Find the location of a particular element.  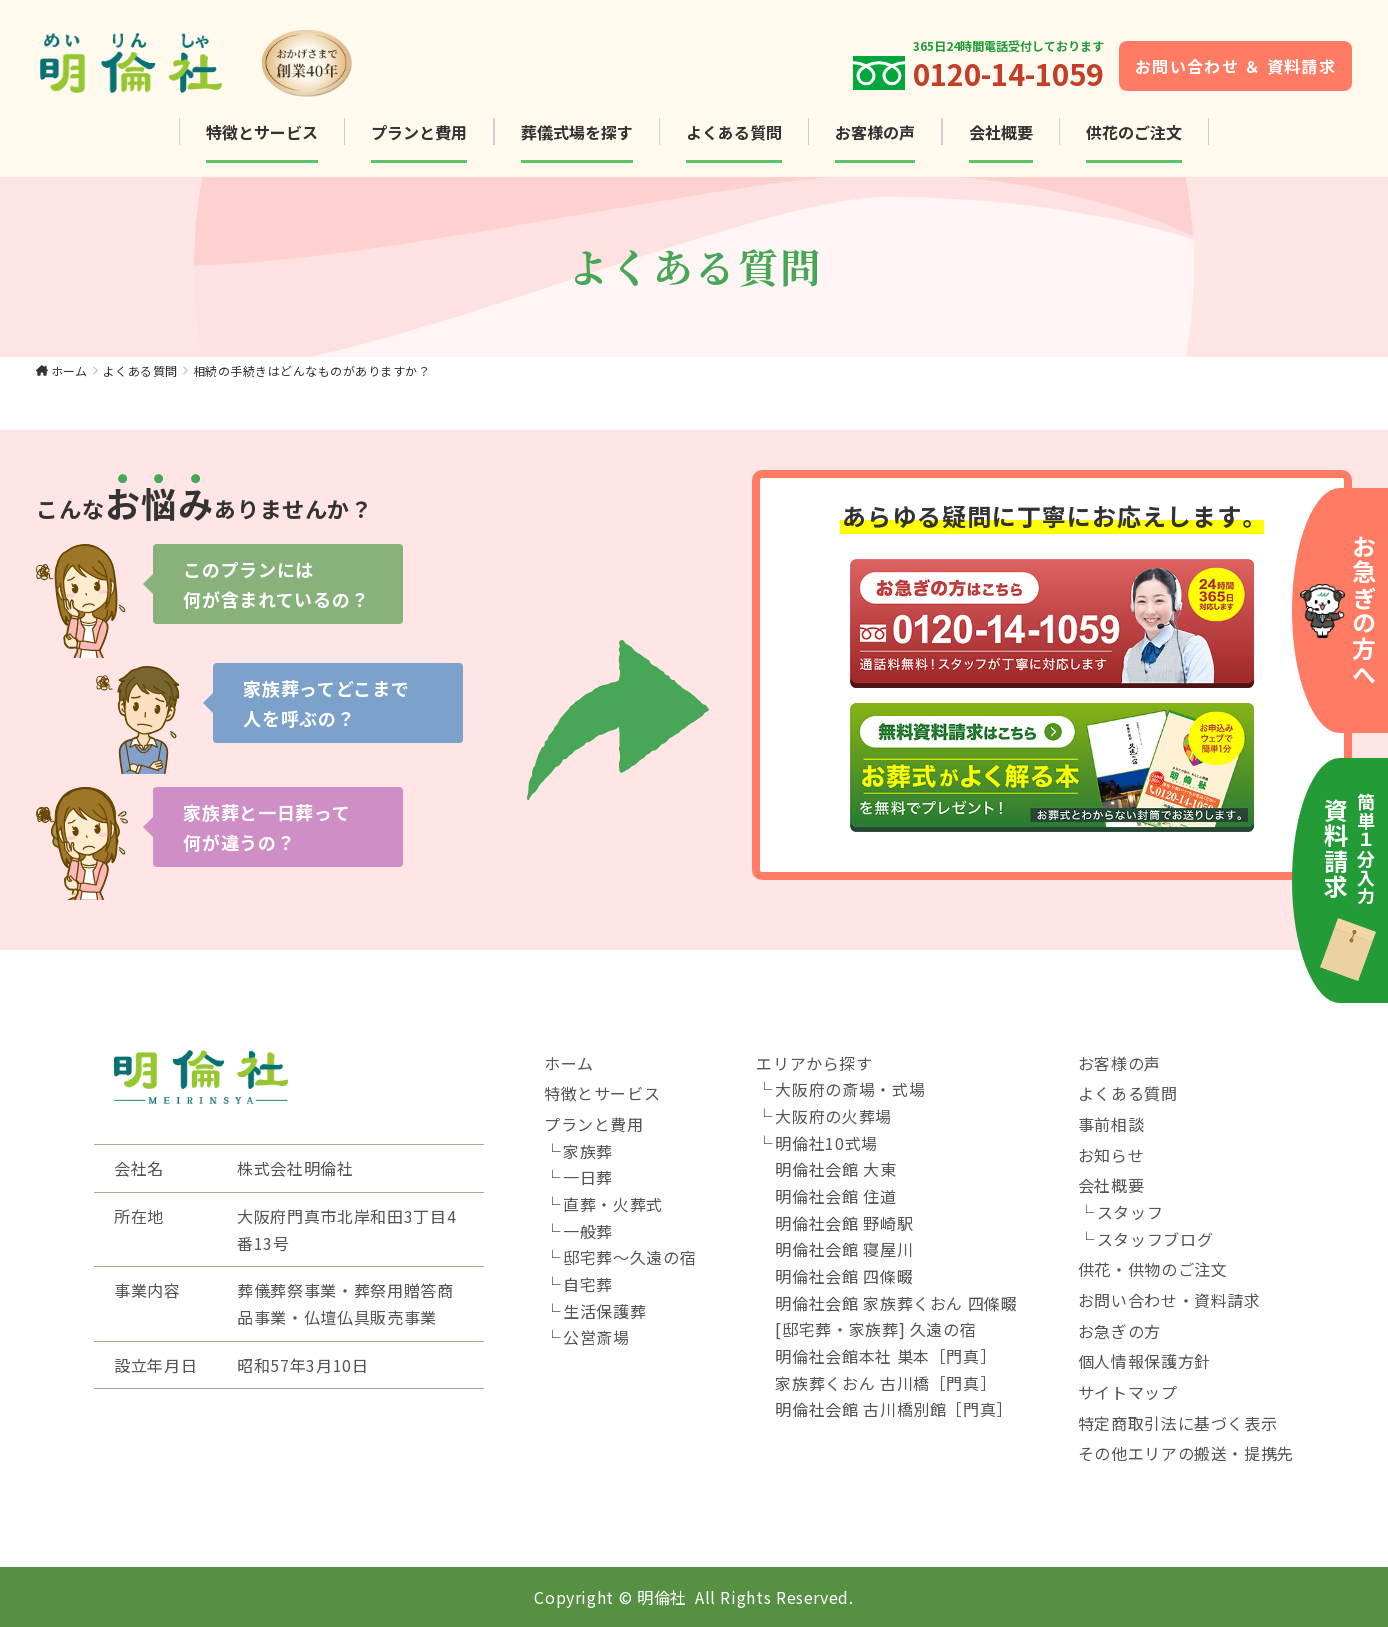

特徴とサービス is located at coordinates (262, 132).